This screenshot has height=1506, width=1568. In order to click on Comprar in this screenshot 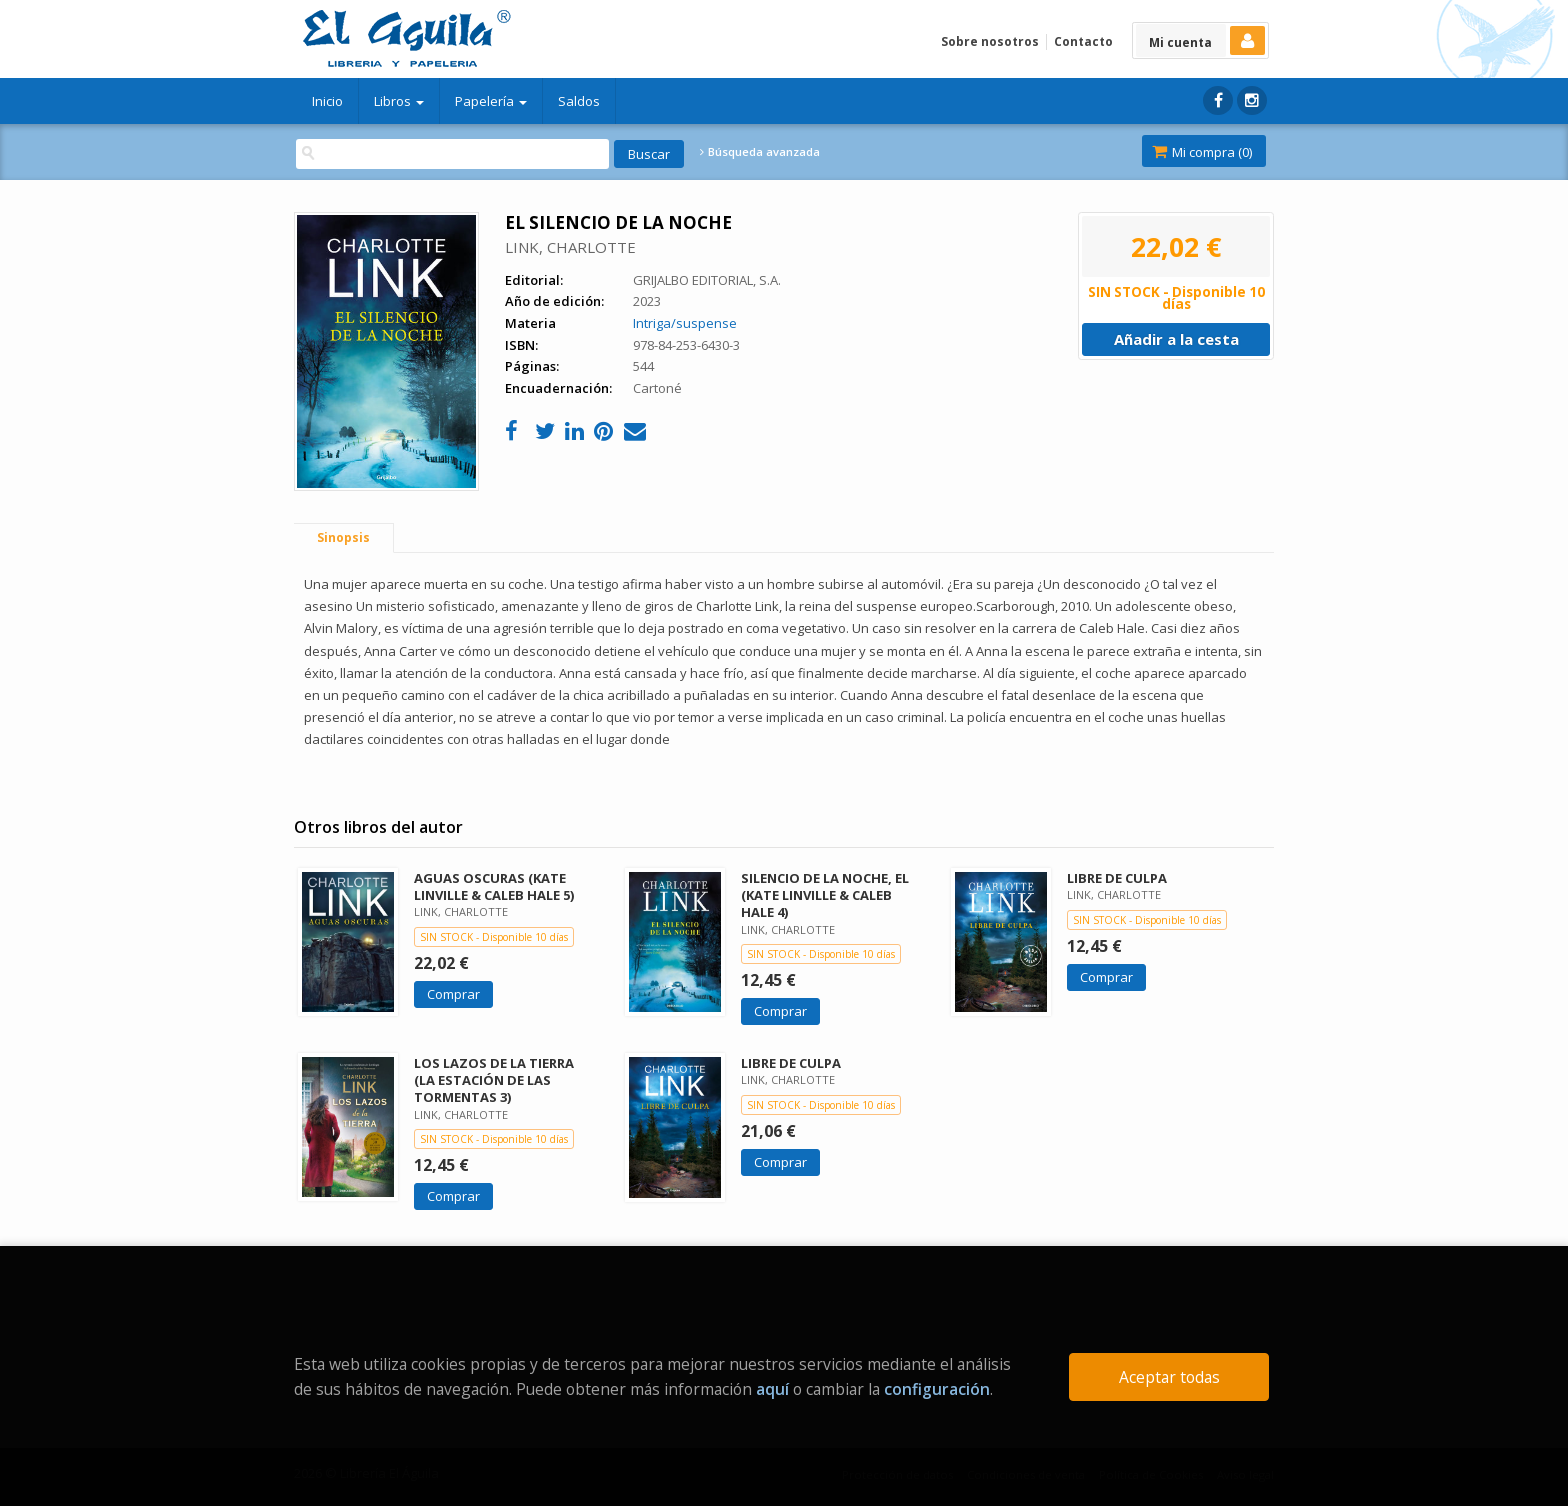, I will do `click(453, 994)`.